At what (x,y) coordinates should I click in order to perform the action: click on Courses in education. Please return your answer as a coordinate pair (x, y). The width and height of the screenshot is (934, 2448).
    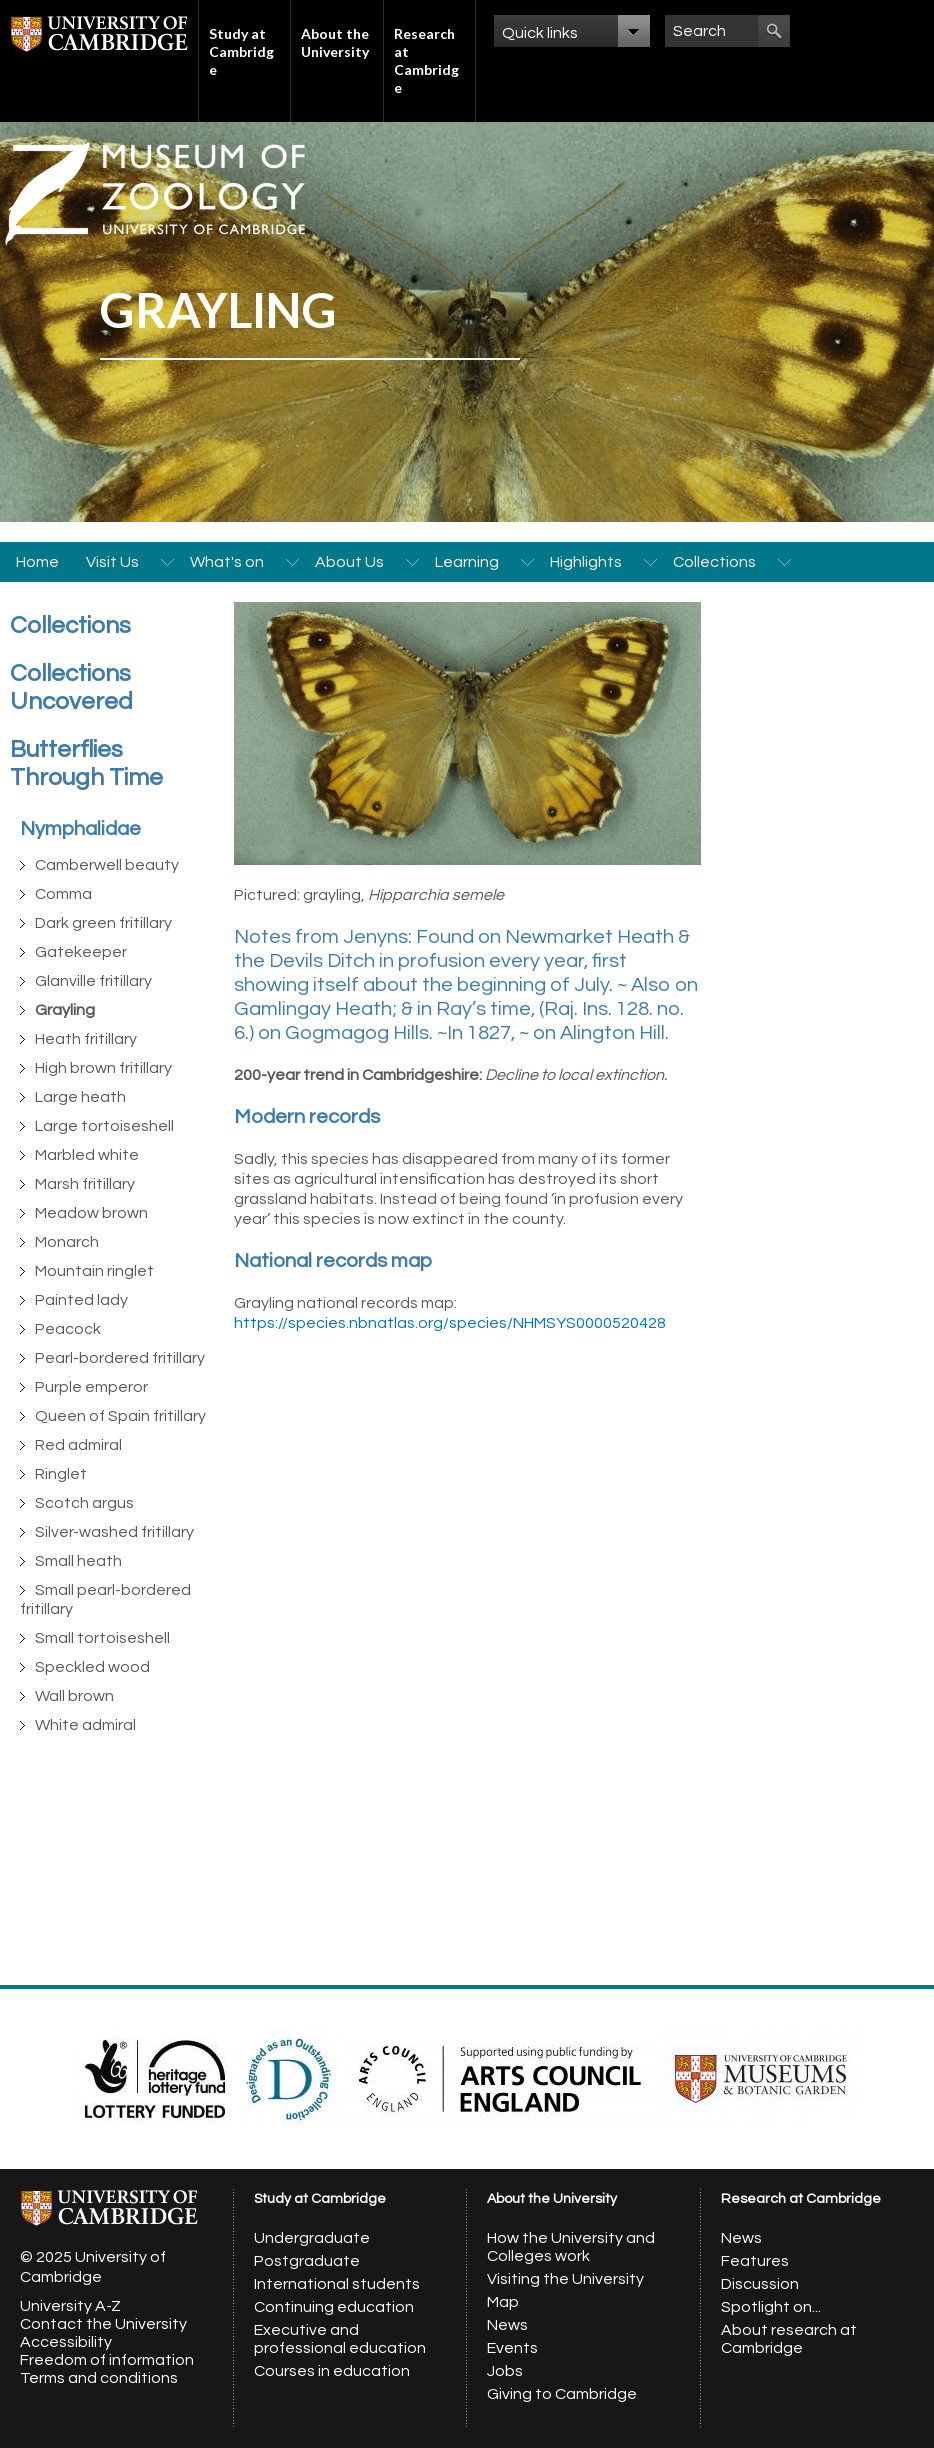
    Looking at the image, I should click on (332, 2371).